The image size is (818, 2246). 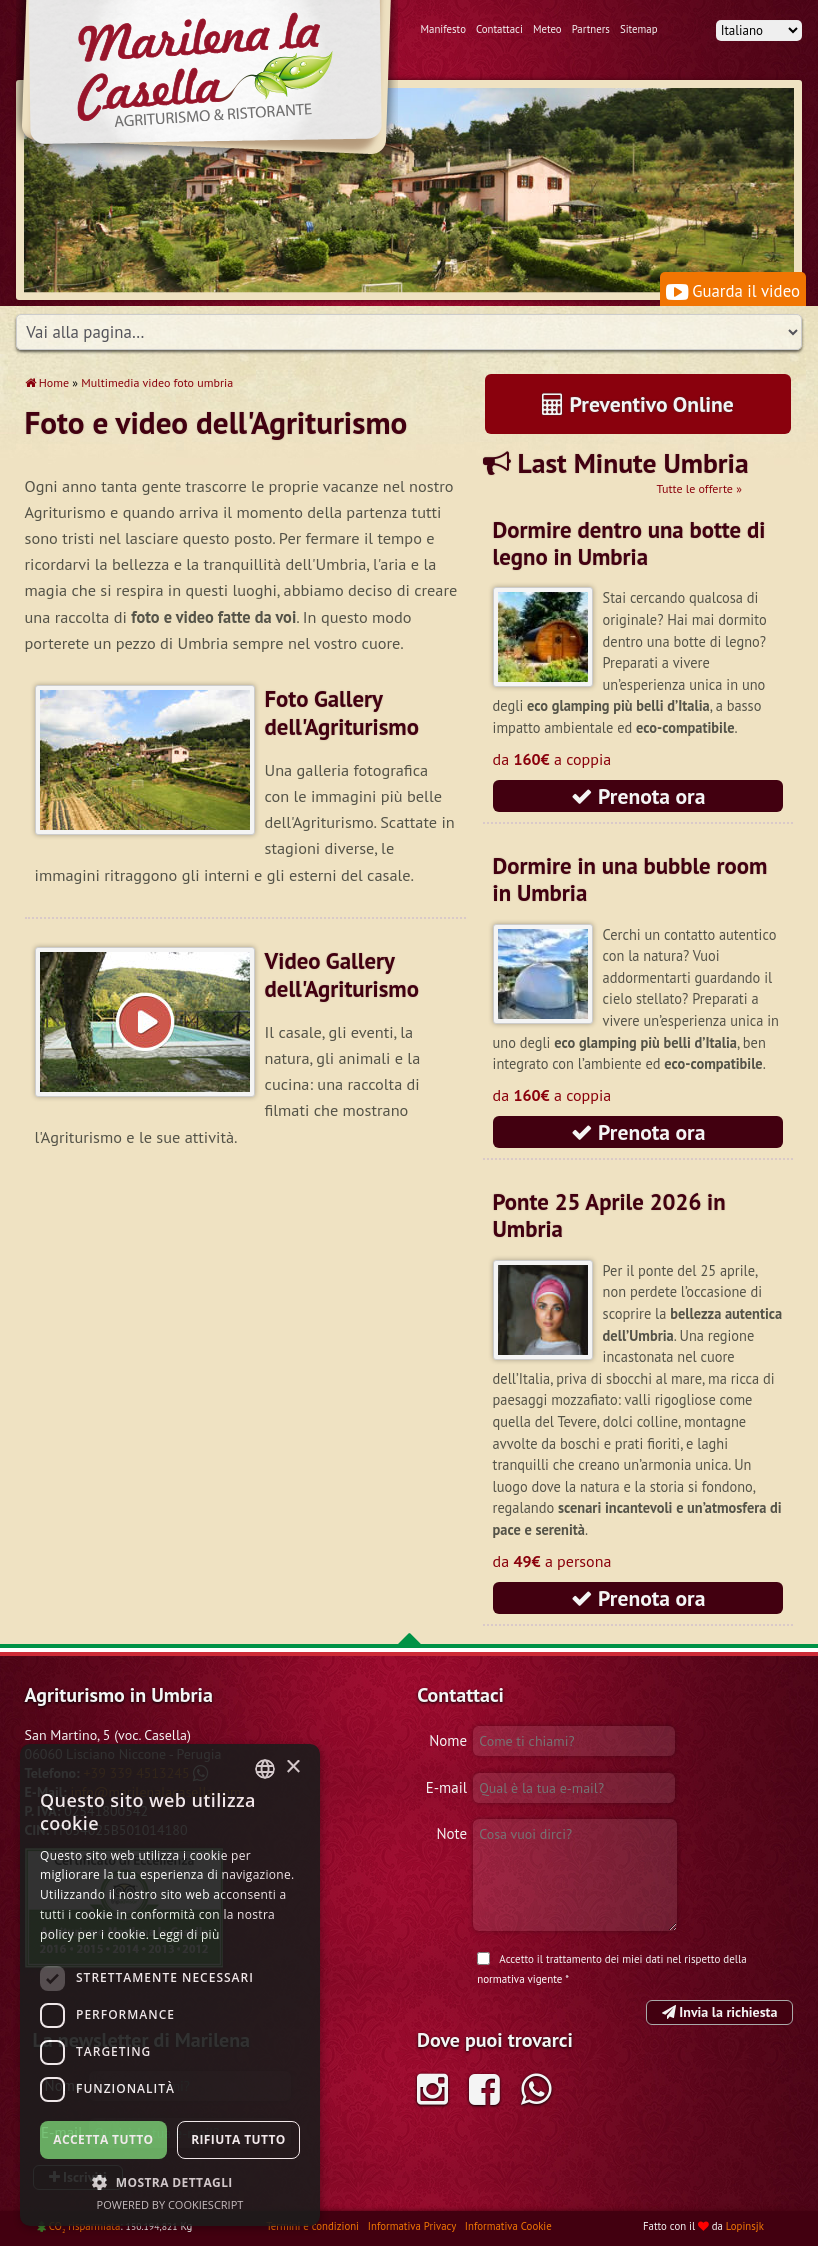 I want to click on Sitemap, so click(x=639, y=29).